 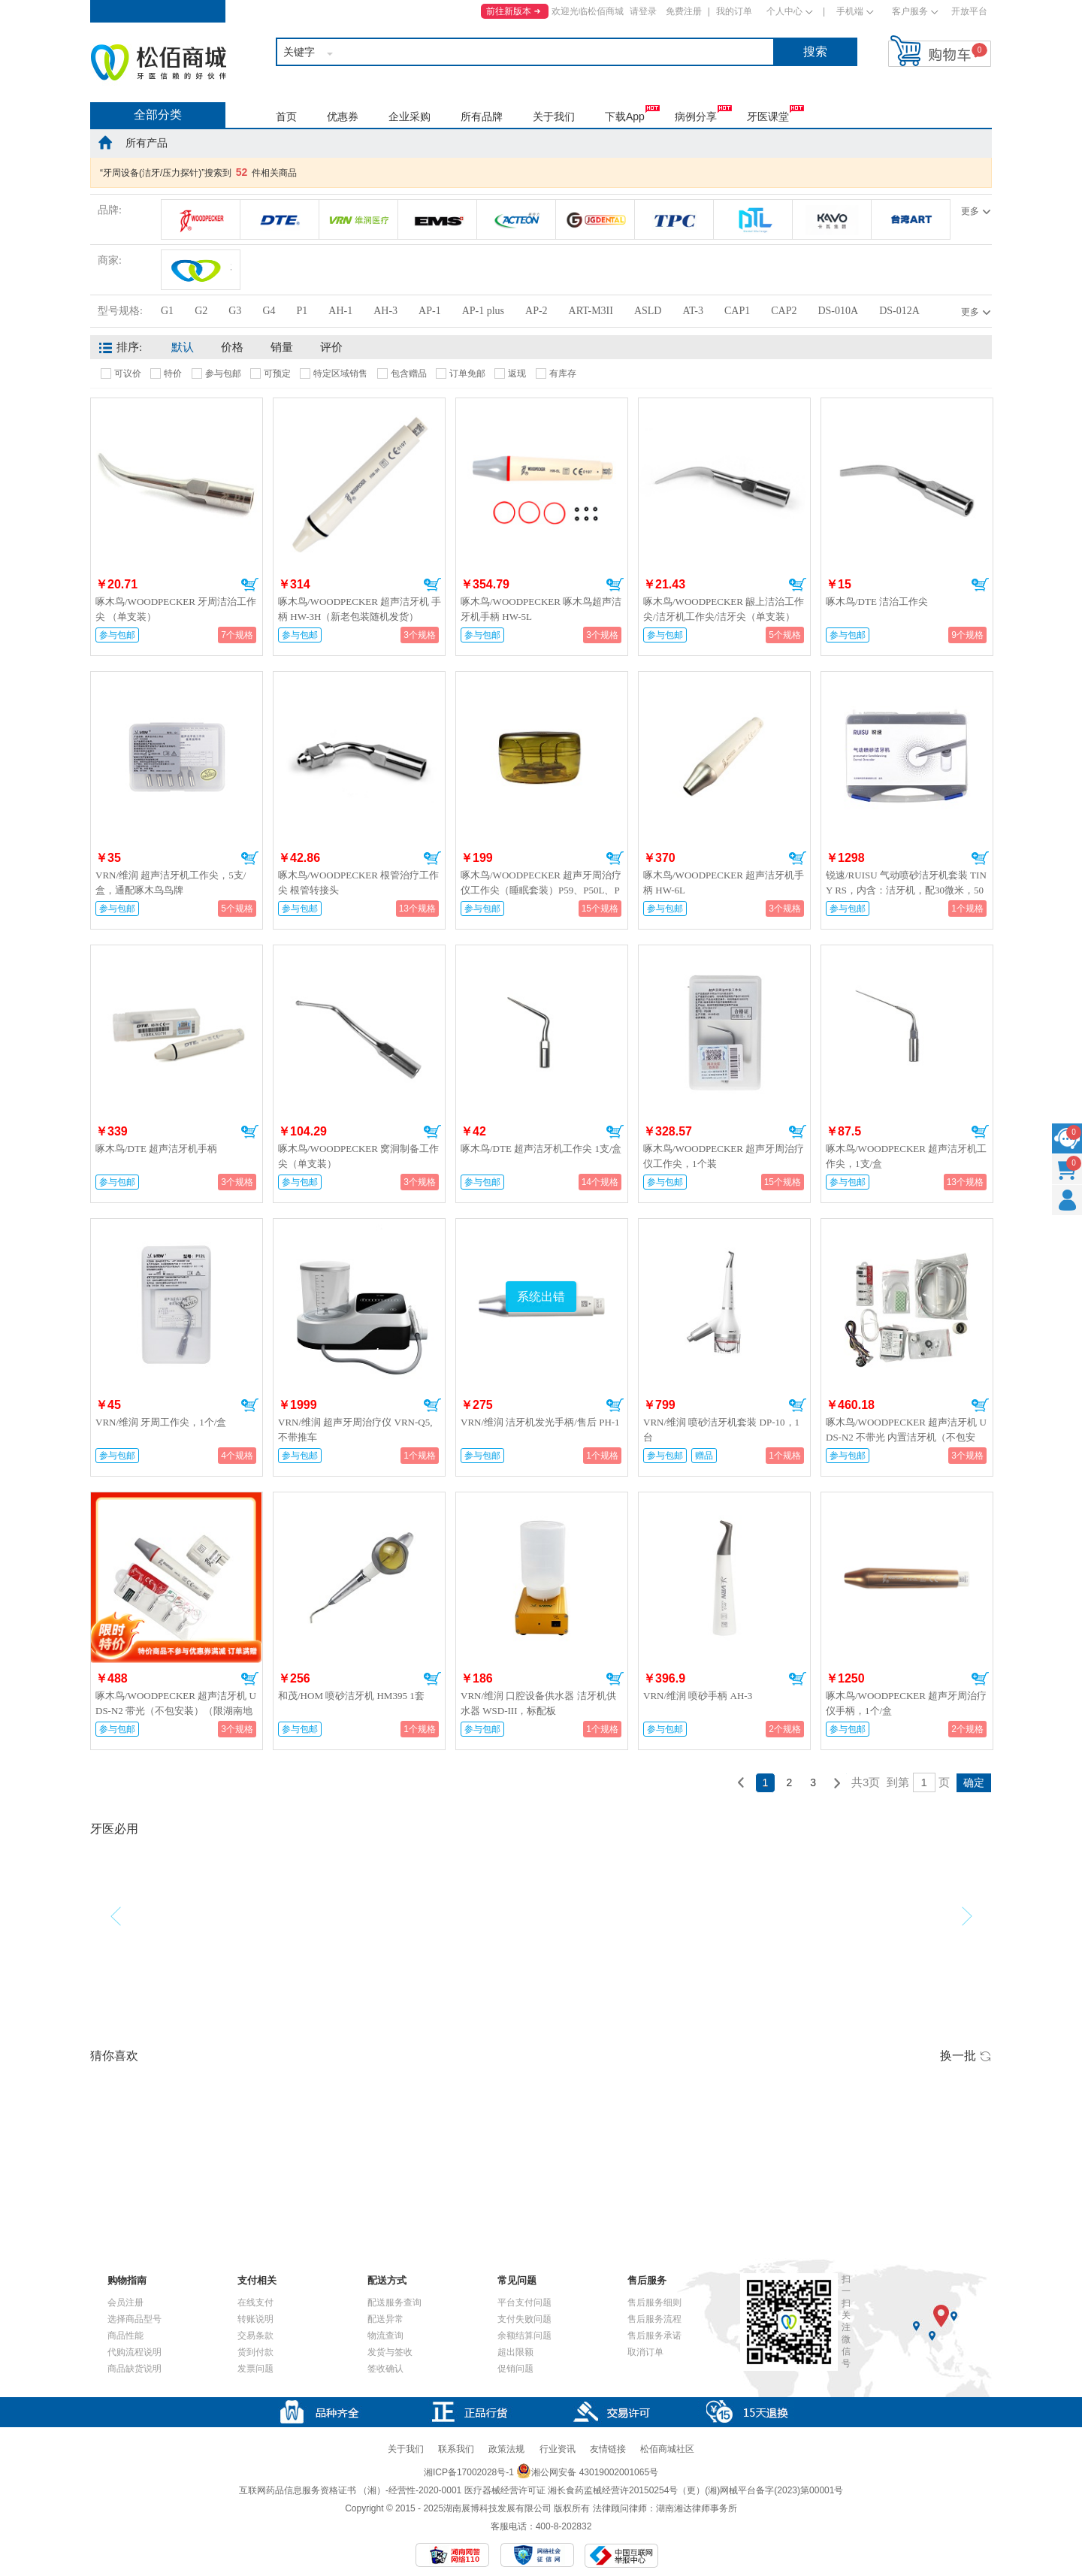 What do you see at coordinates (783, 310) in the screenshot?
I see `CAP2` at bounding box center [783, 310].